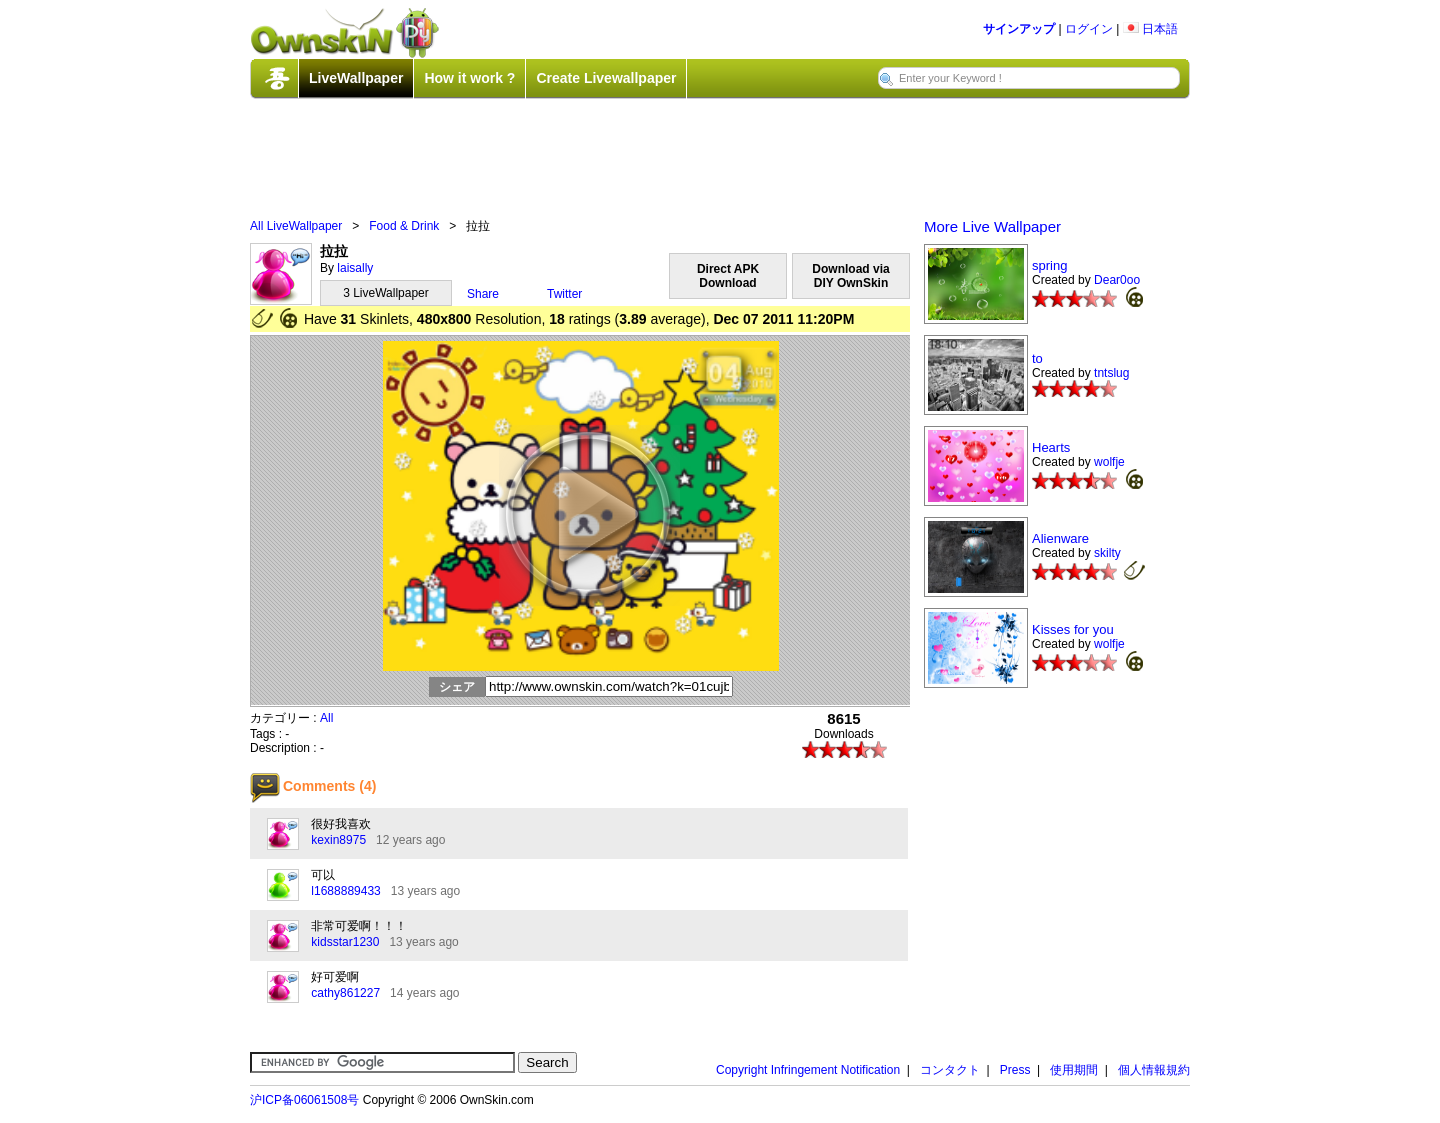 This screenshot has width=1440, height=1123. Describe the element at coordinates (992, 226) in the screenshot. I see `More Live Wallpaper` at that location.